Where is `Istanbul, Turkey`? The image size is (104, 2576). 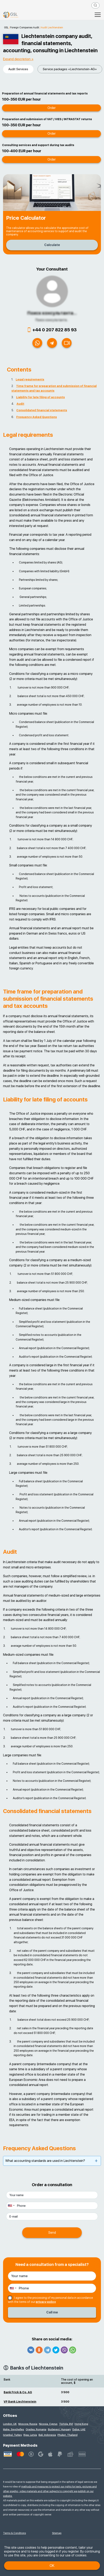 Istanbul, Turkey is located at coordinates (12, 2437).